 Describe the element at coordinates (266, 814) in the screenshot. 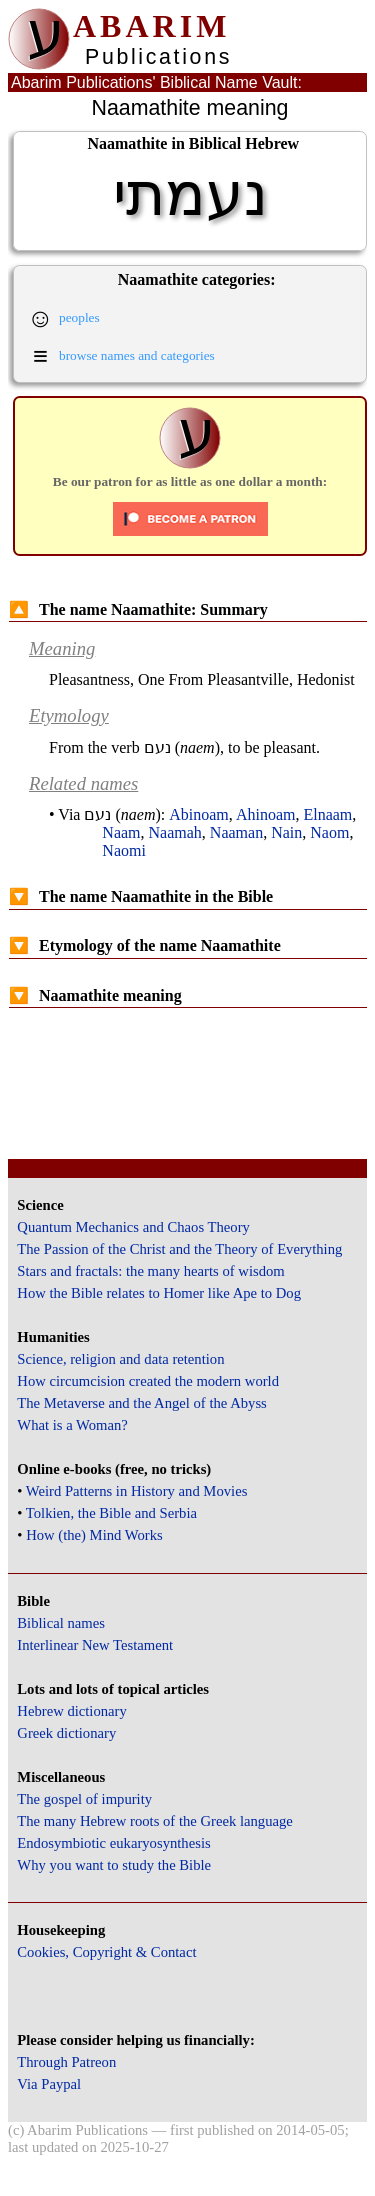

I see `Ahinoam` at that location.